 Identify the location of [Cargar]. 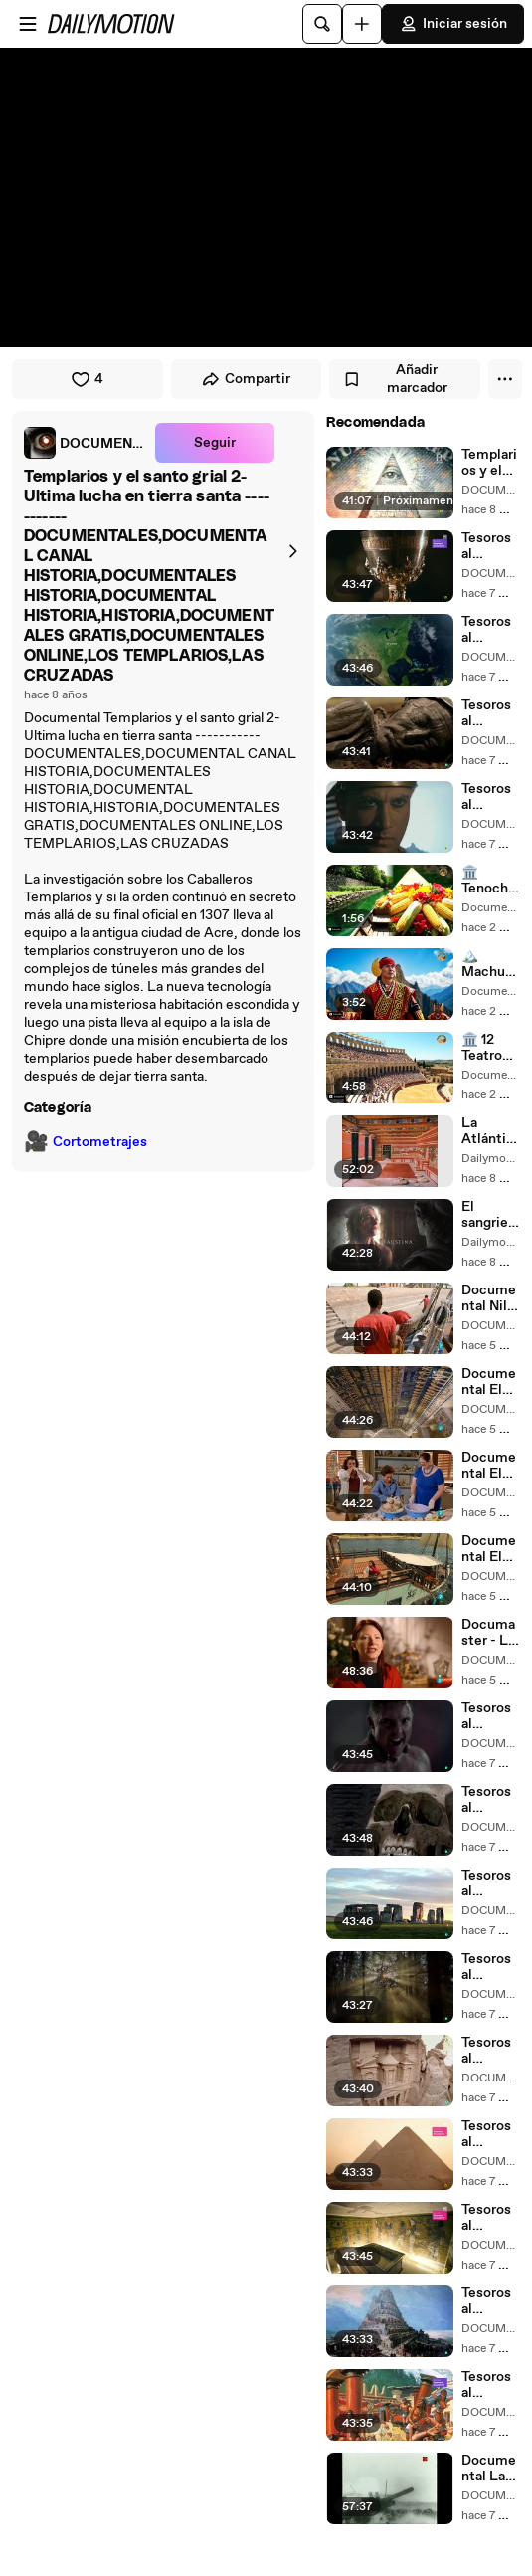
(362, 24).